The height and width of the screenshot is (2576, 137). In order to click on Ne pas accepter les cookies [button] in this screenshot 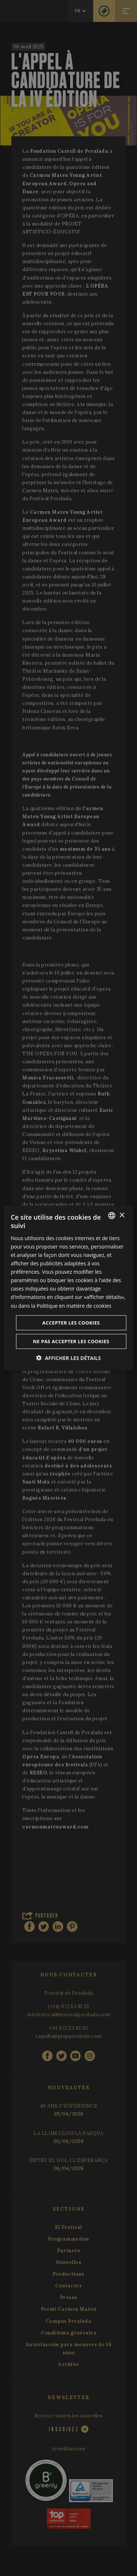, I will do `click(71, 1341)`.